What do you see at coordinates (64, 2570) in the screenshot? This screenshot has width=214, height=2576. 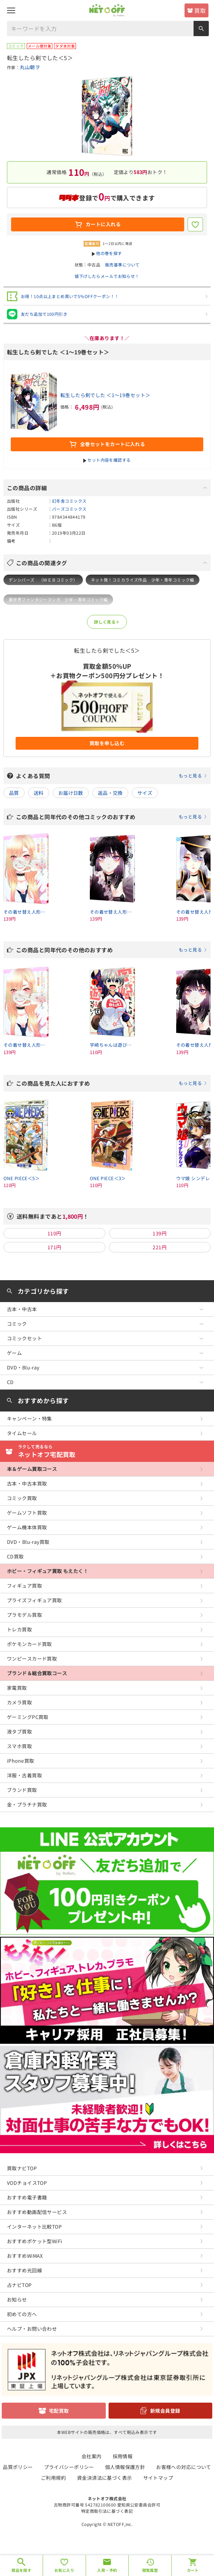 I see `お気に入り` at bounding box center [64, 2570].